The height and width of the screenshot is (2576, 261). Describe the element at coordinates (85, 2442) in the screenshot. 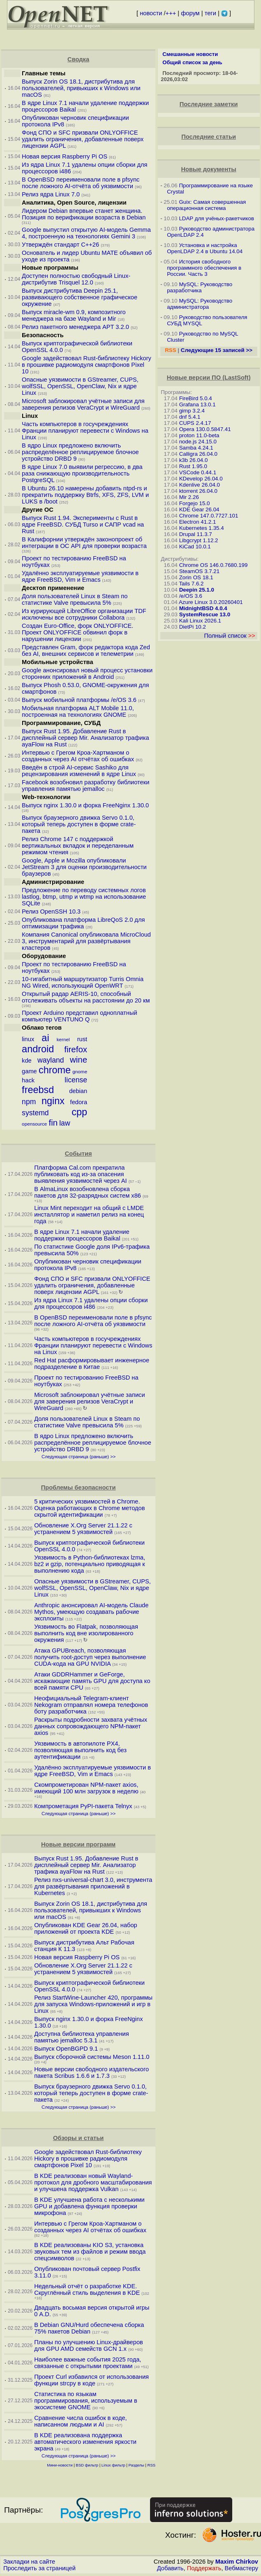

I see `В KDE реализована поддержка автоматического изменения яркости экрана` at that location.